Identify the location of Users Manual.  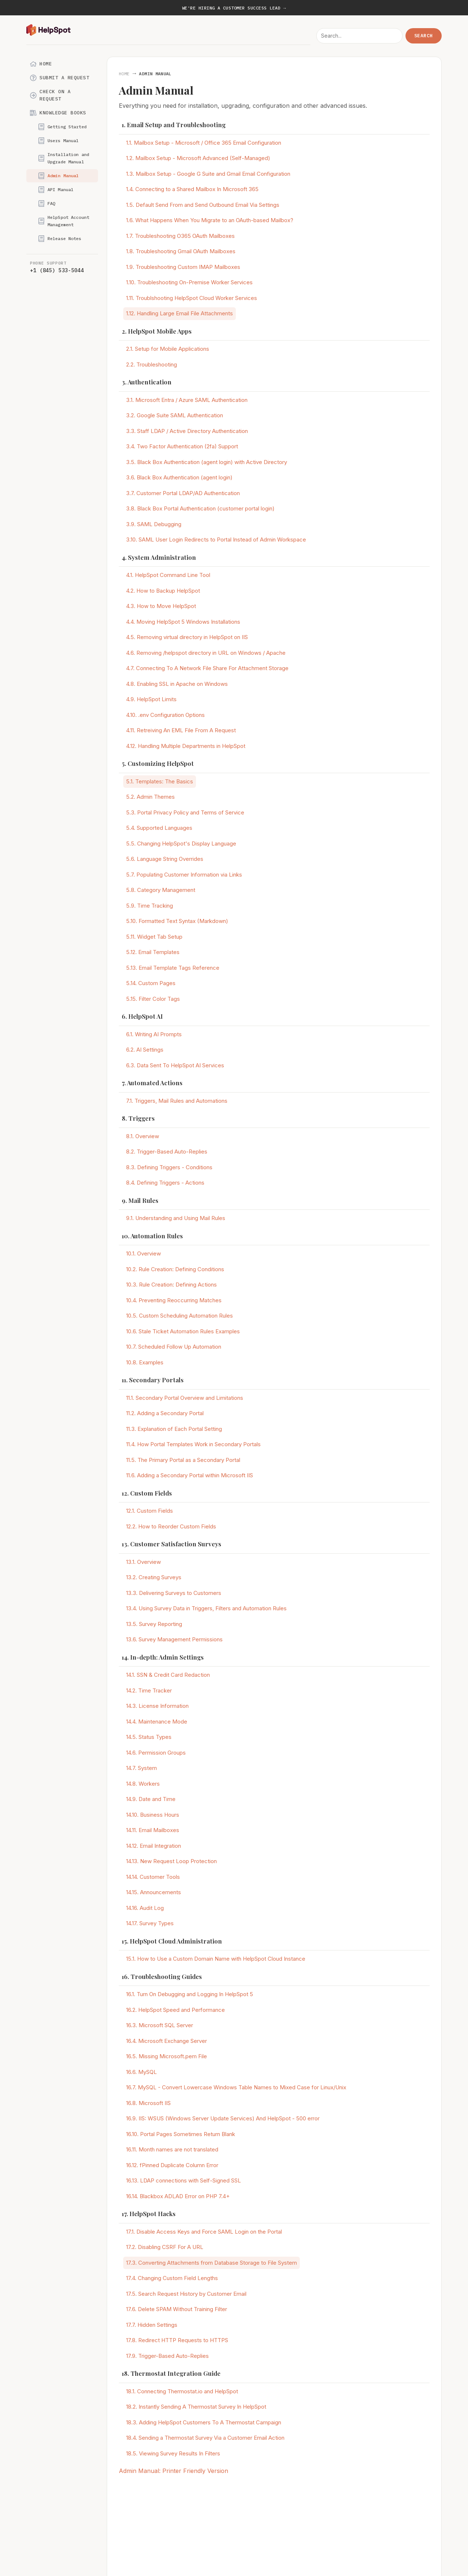
(58, 140).